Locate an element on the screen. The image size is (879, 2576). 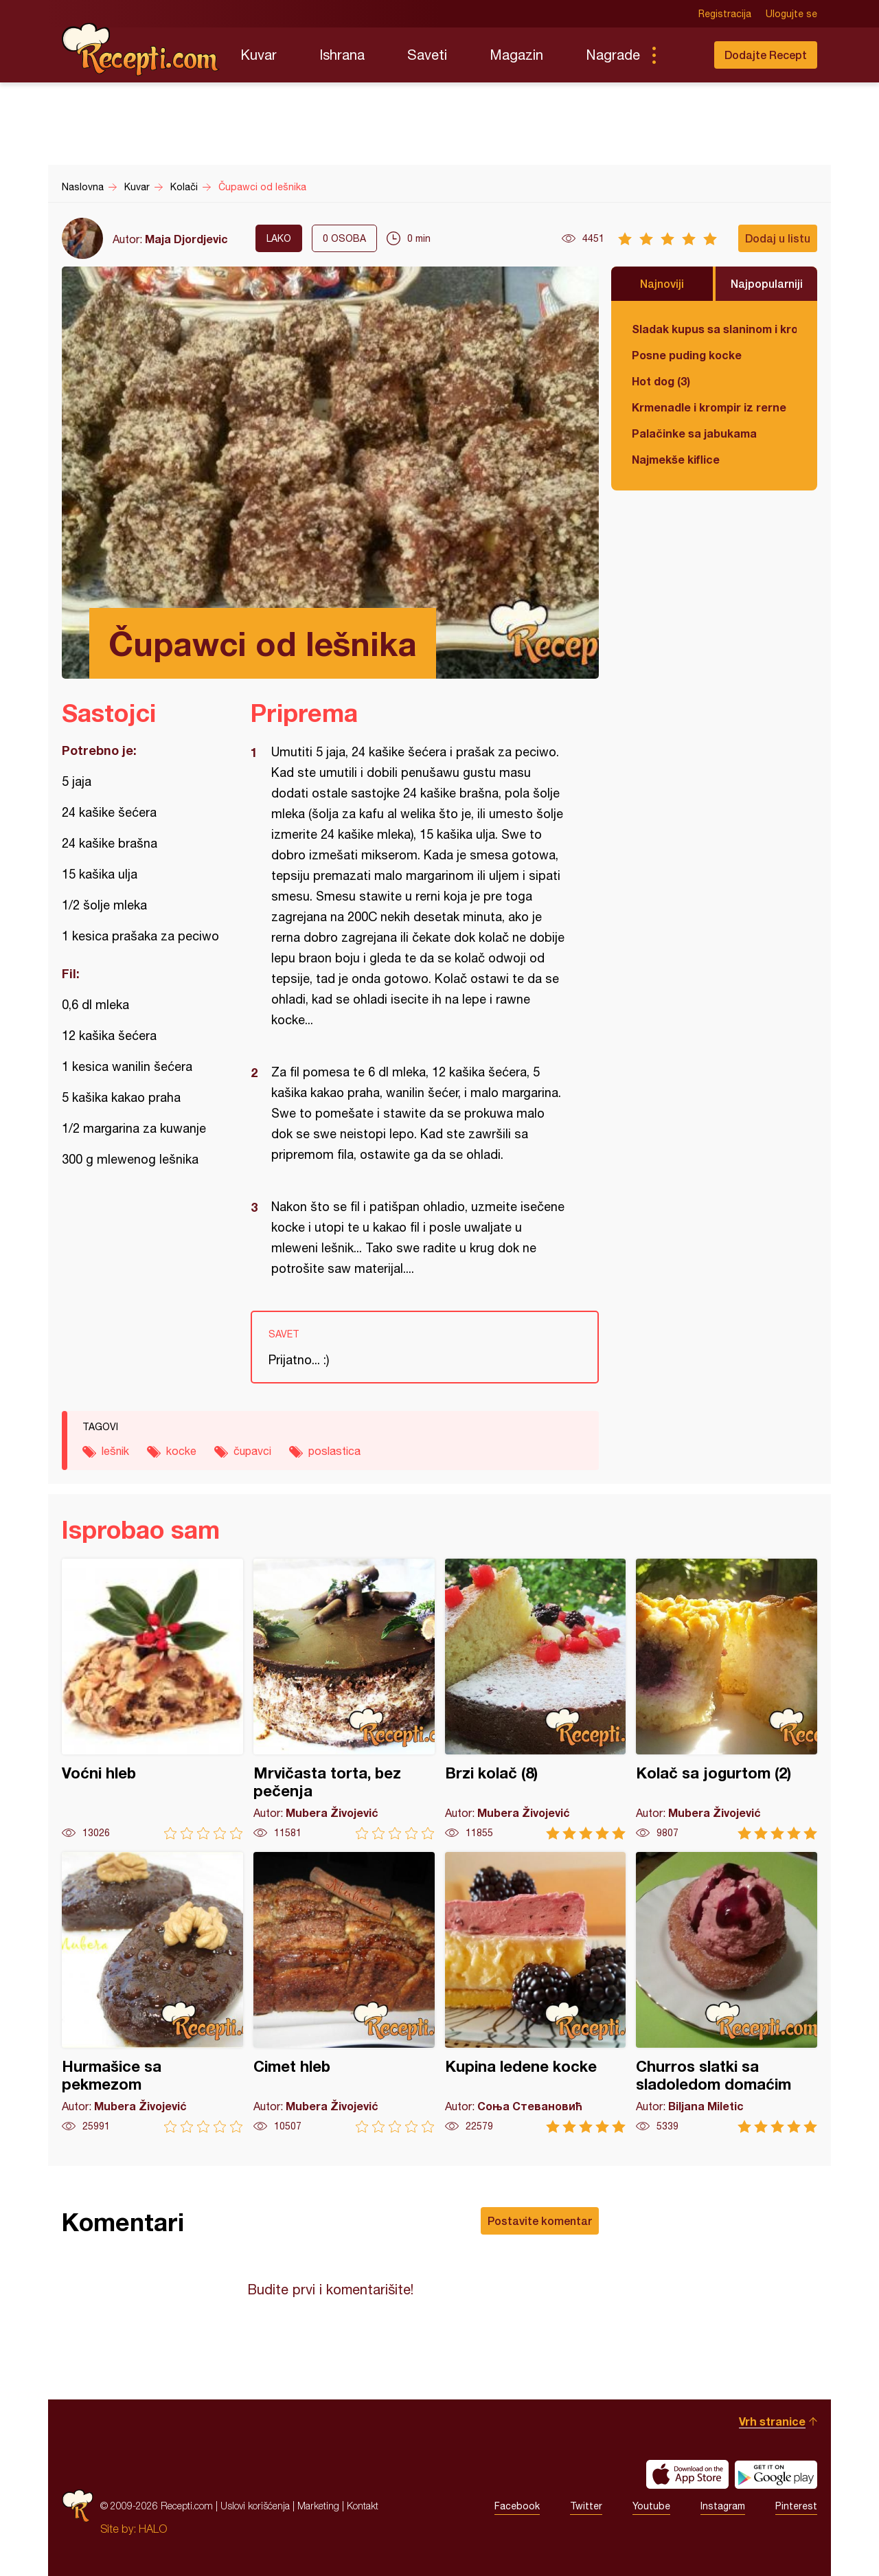
Krmenadle i krompir iz rerne is located at coordinates (709, 407).